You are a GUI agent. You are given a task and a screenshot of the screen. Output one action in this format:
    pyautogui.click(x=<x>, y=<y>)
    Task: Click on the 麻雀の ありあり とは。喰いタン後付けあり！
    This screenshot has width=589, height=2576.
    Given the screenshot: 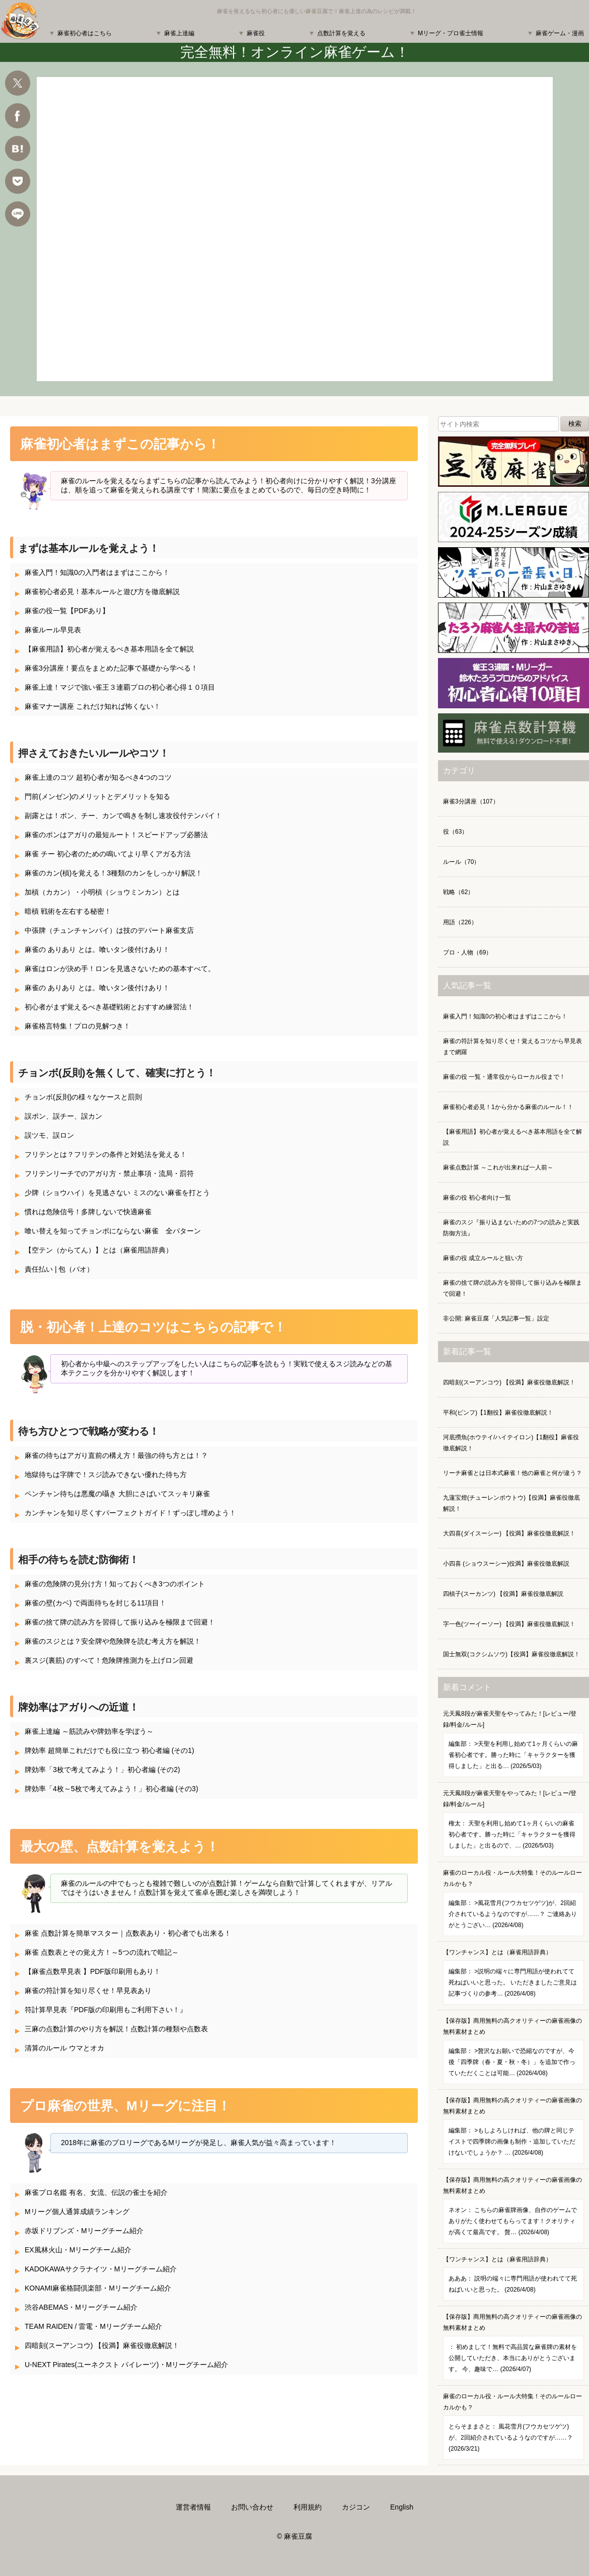 What is the action you would take?
    pyautogui.click(x=97, y=949)
    